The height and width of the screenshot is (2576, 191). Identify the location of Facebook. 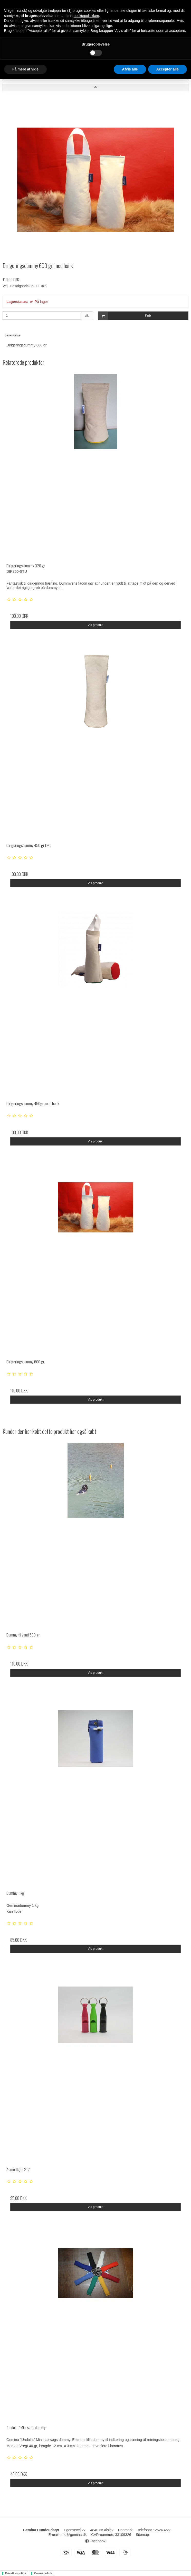
(95, 2541).